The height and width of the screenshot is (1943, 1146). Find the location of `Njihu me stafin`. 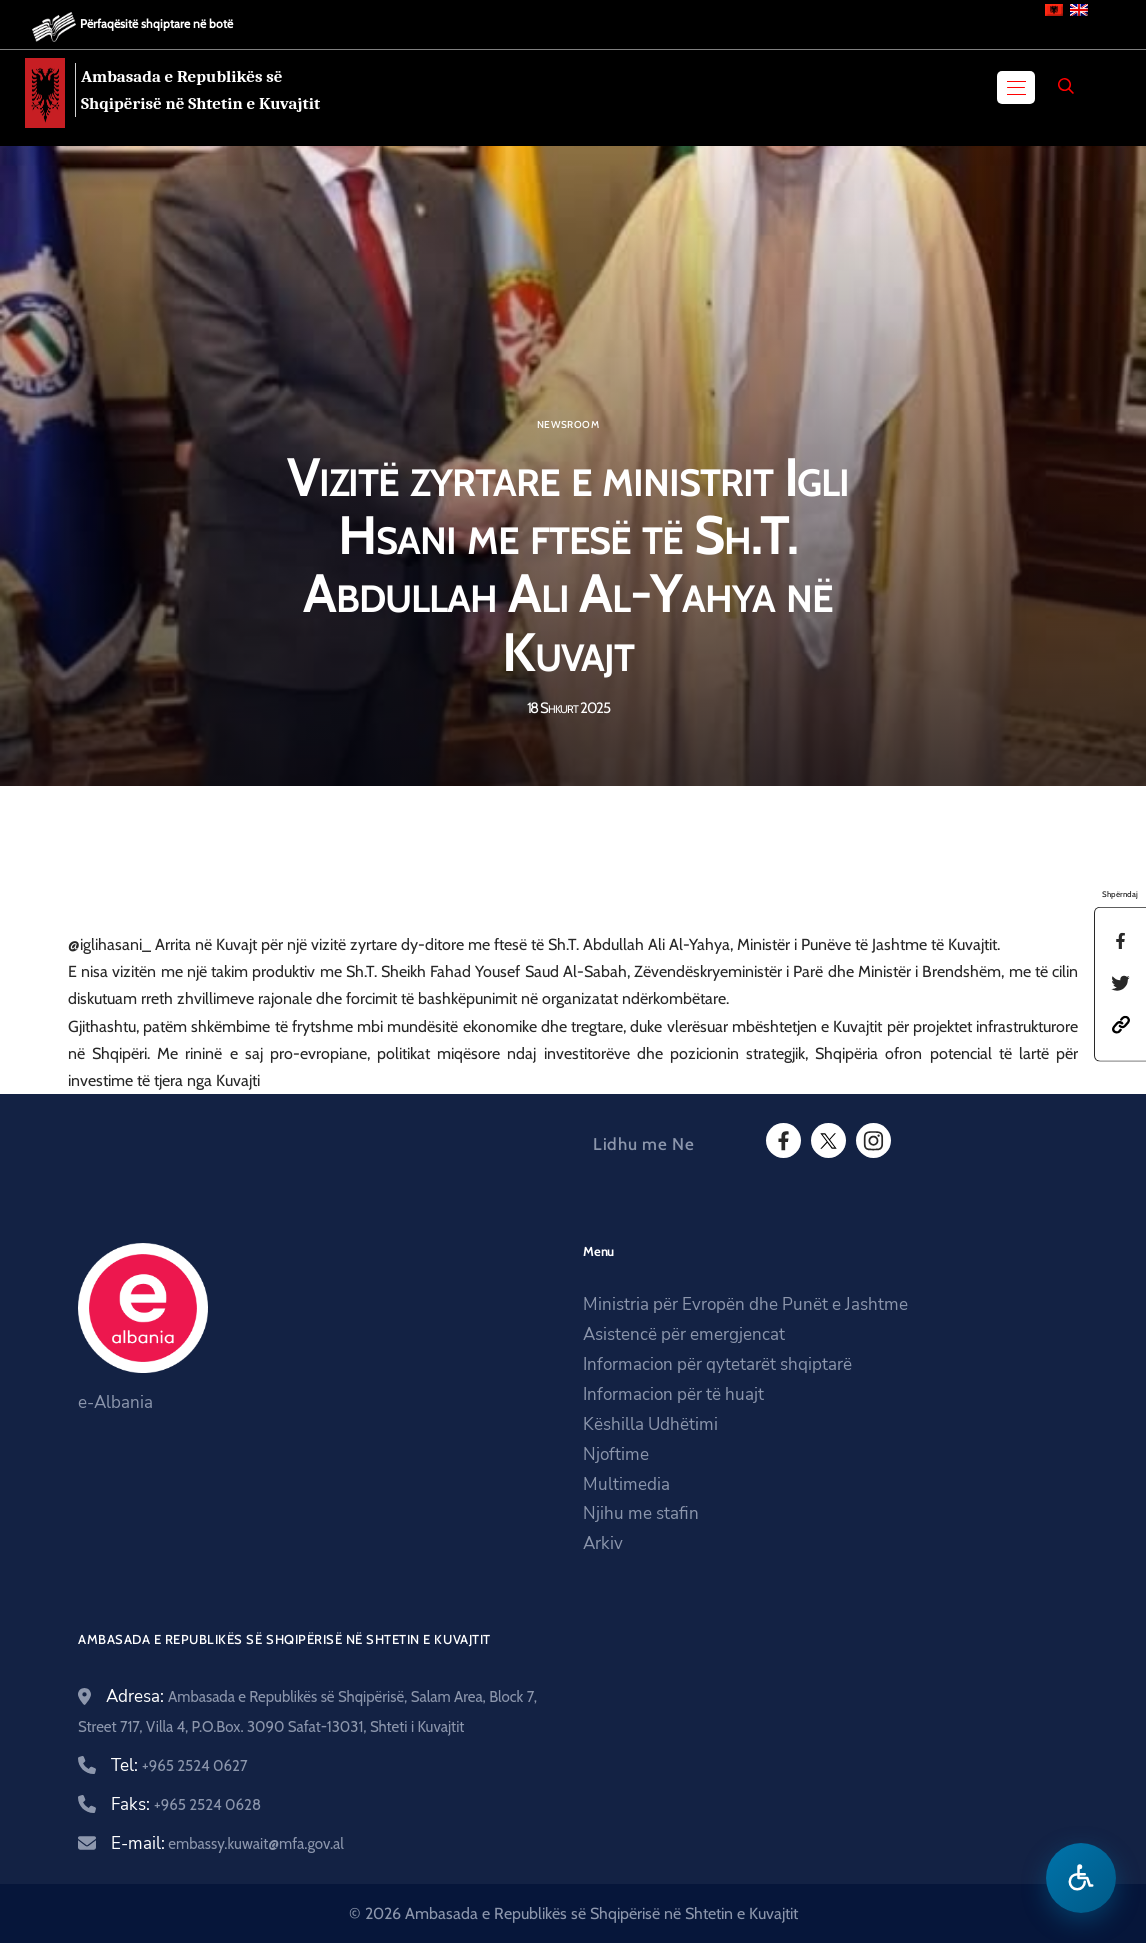

Njihu me stafin is located at coordinates (641, 1513).